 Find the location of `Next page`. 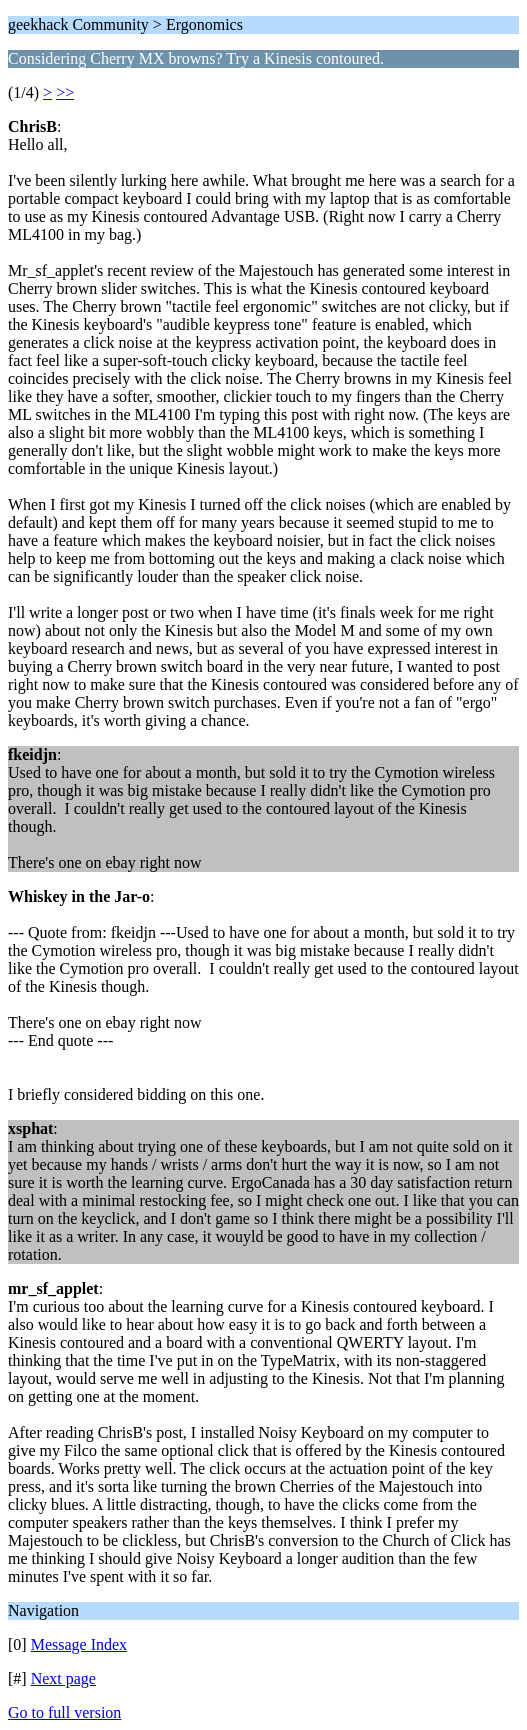

Next page is located at coordinates (63, 1678).